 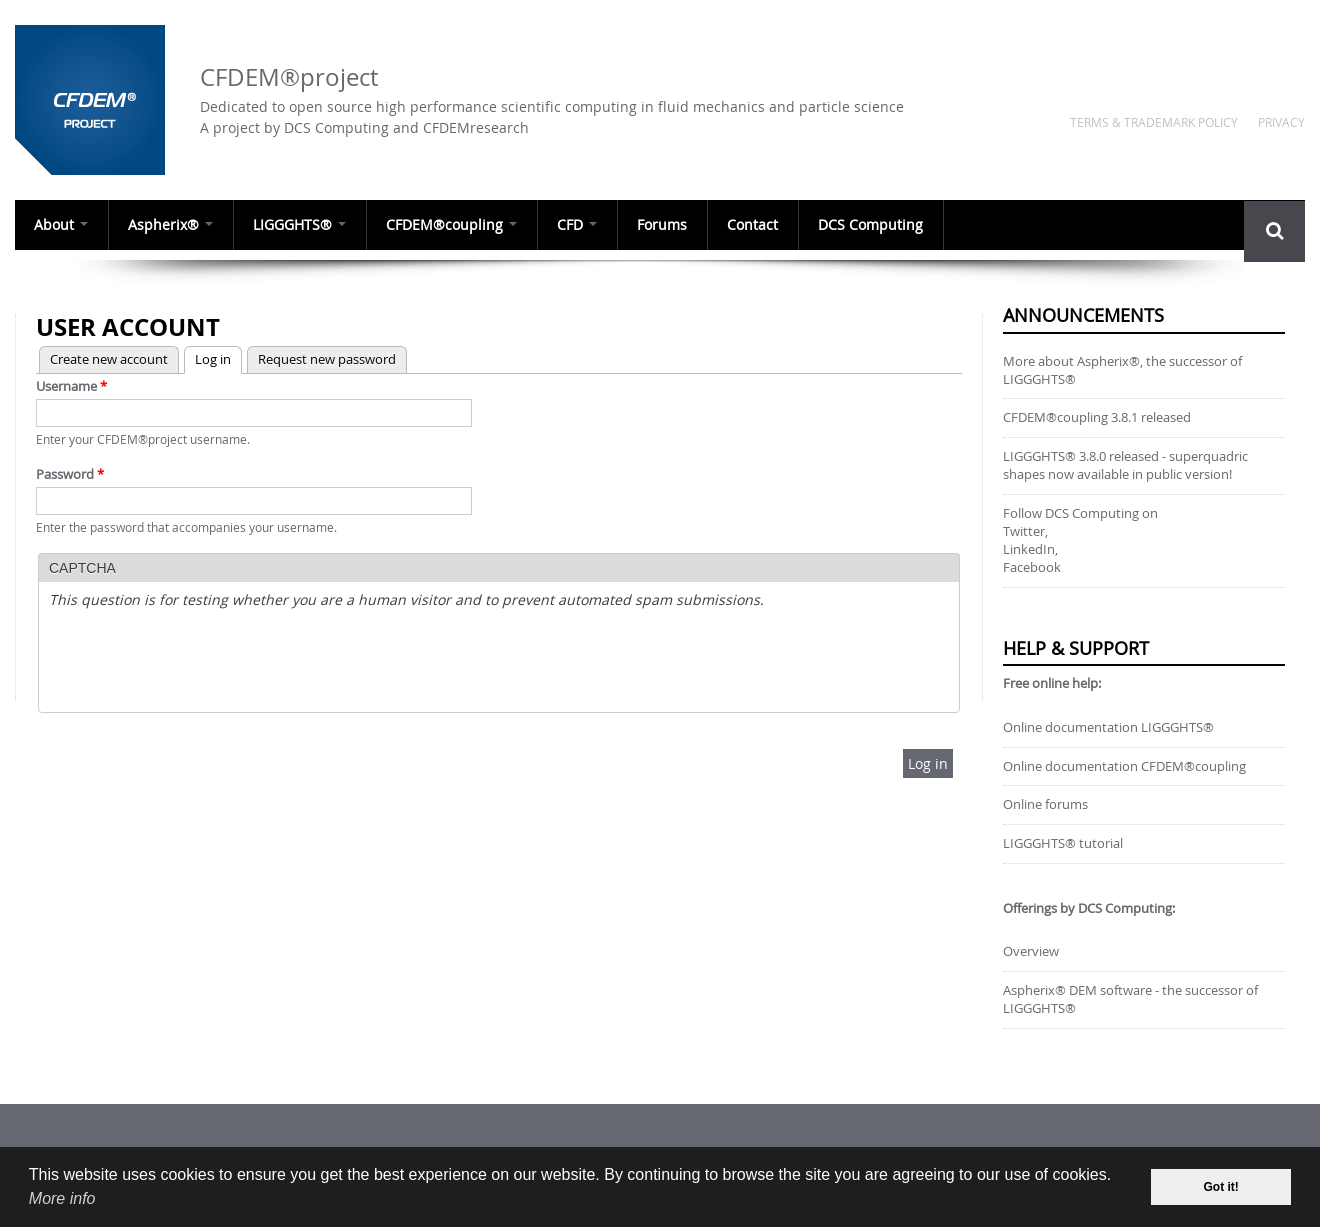 I want to click on Overview, so click(x=1031, y=951).